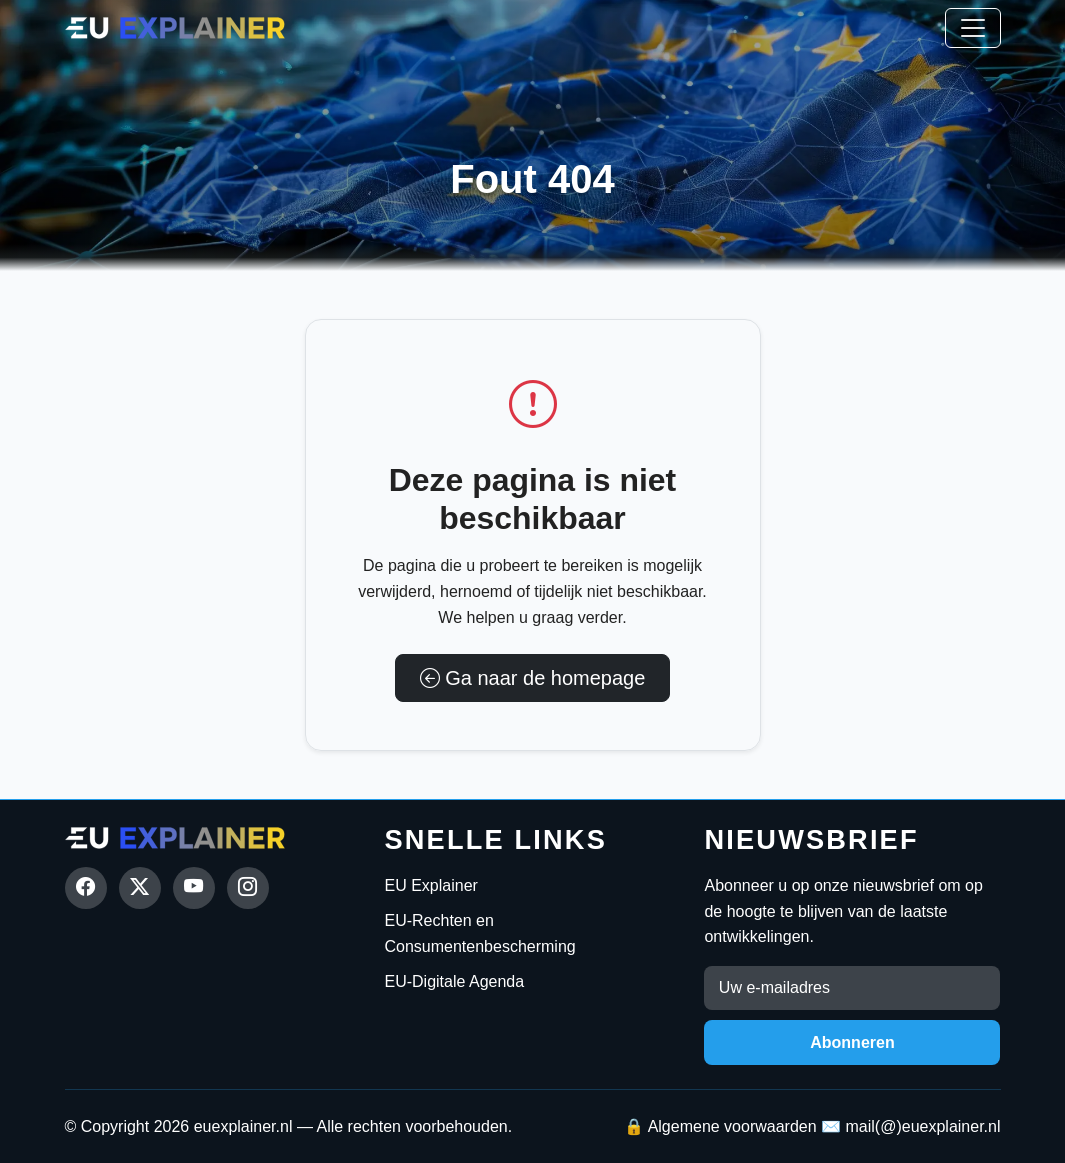  I want to click on Abonneren, so click(852, 1042).